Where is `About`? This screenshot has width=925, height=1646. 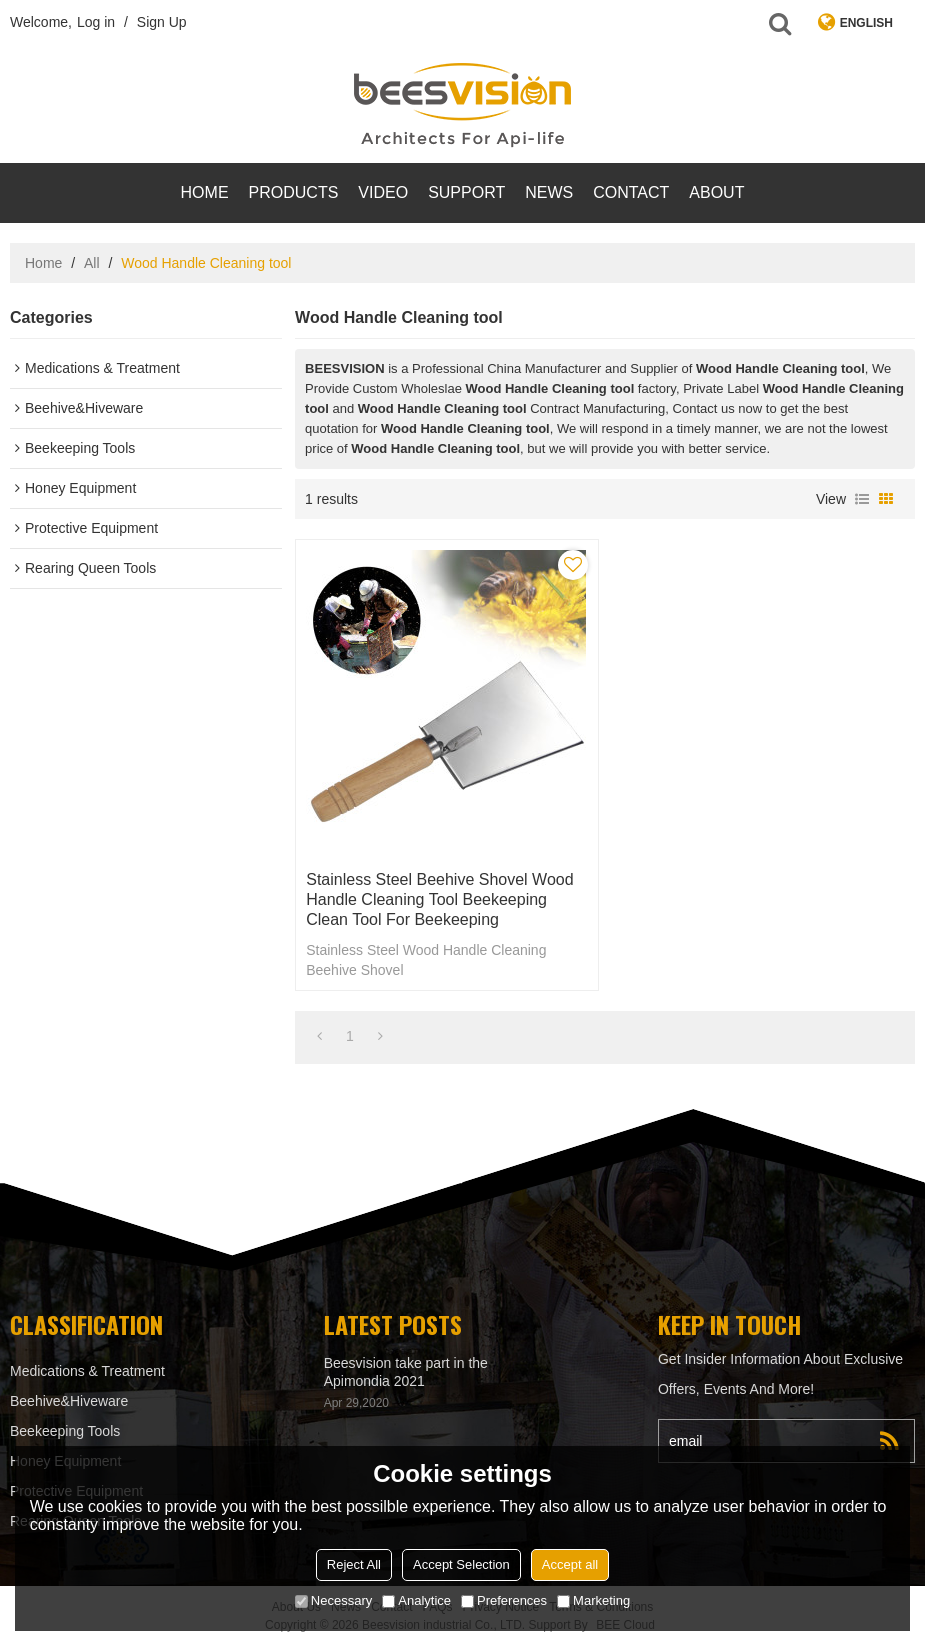
About is located at coordinates (716, 192).